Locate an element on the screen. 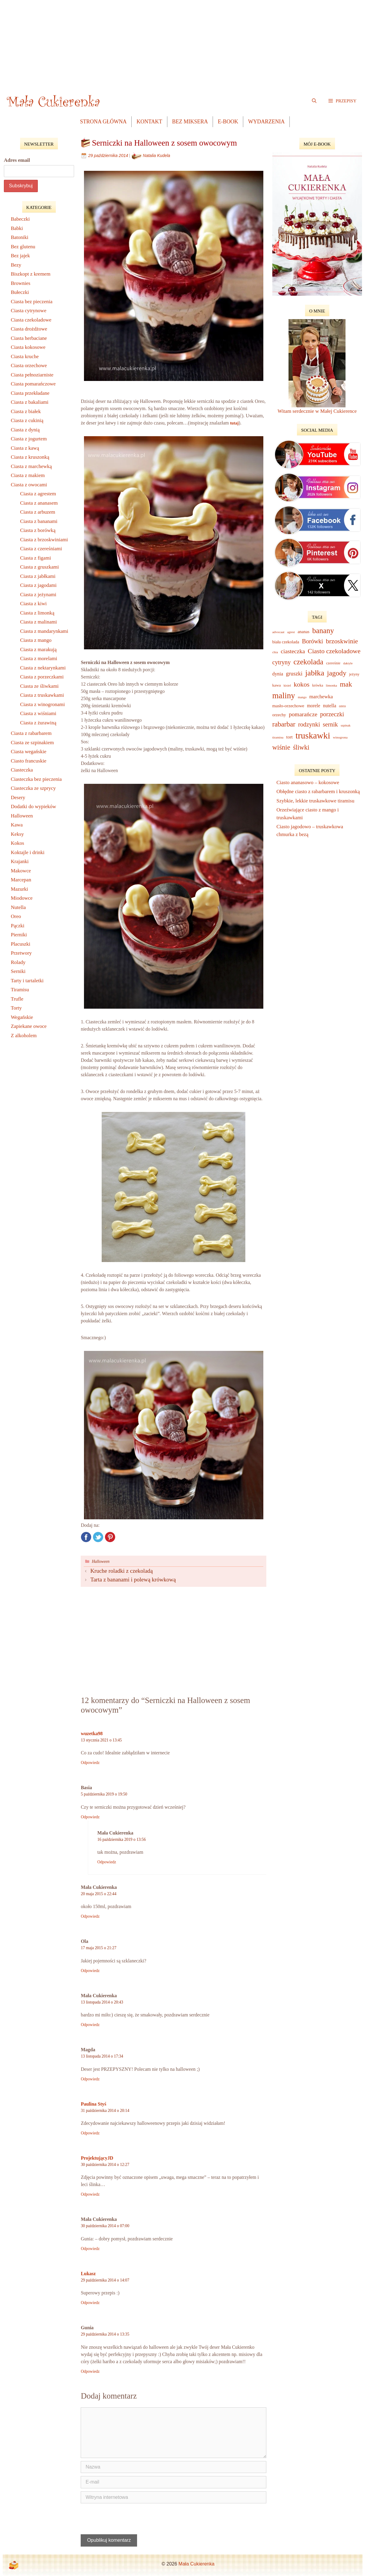 Image resolution: width=365 pixels, height=2576 pixels. mak [mak (51 elementów)] is located at coordinates (346, 684).